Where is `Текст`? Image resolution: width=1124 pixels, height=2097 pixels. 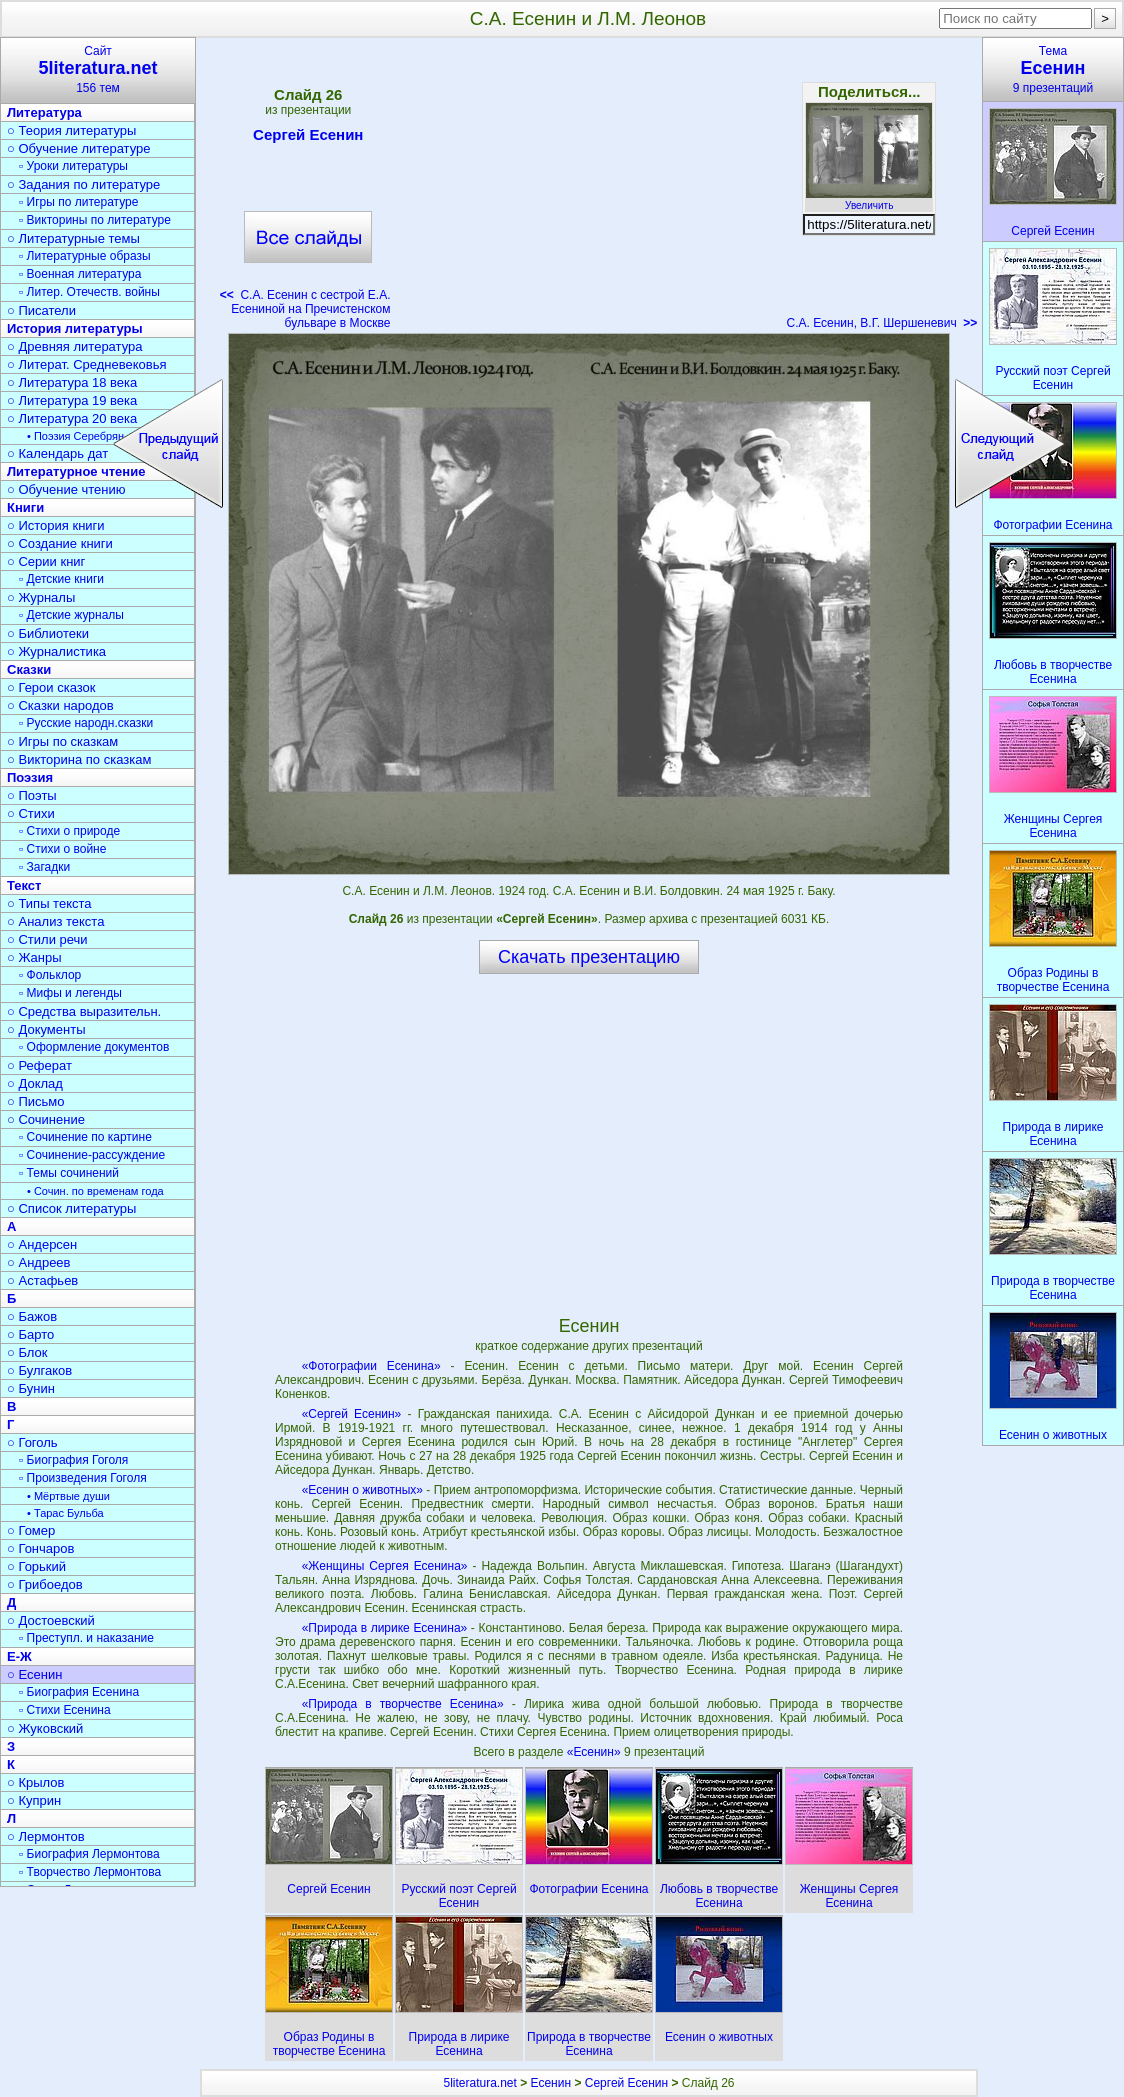
Текст is located at coordinates (24, 885).